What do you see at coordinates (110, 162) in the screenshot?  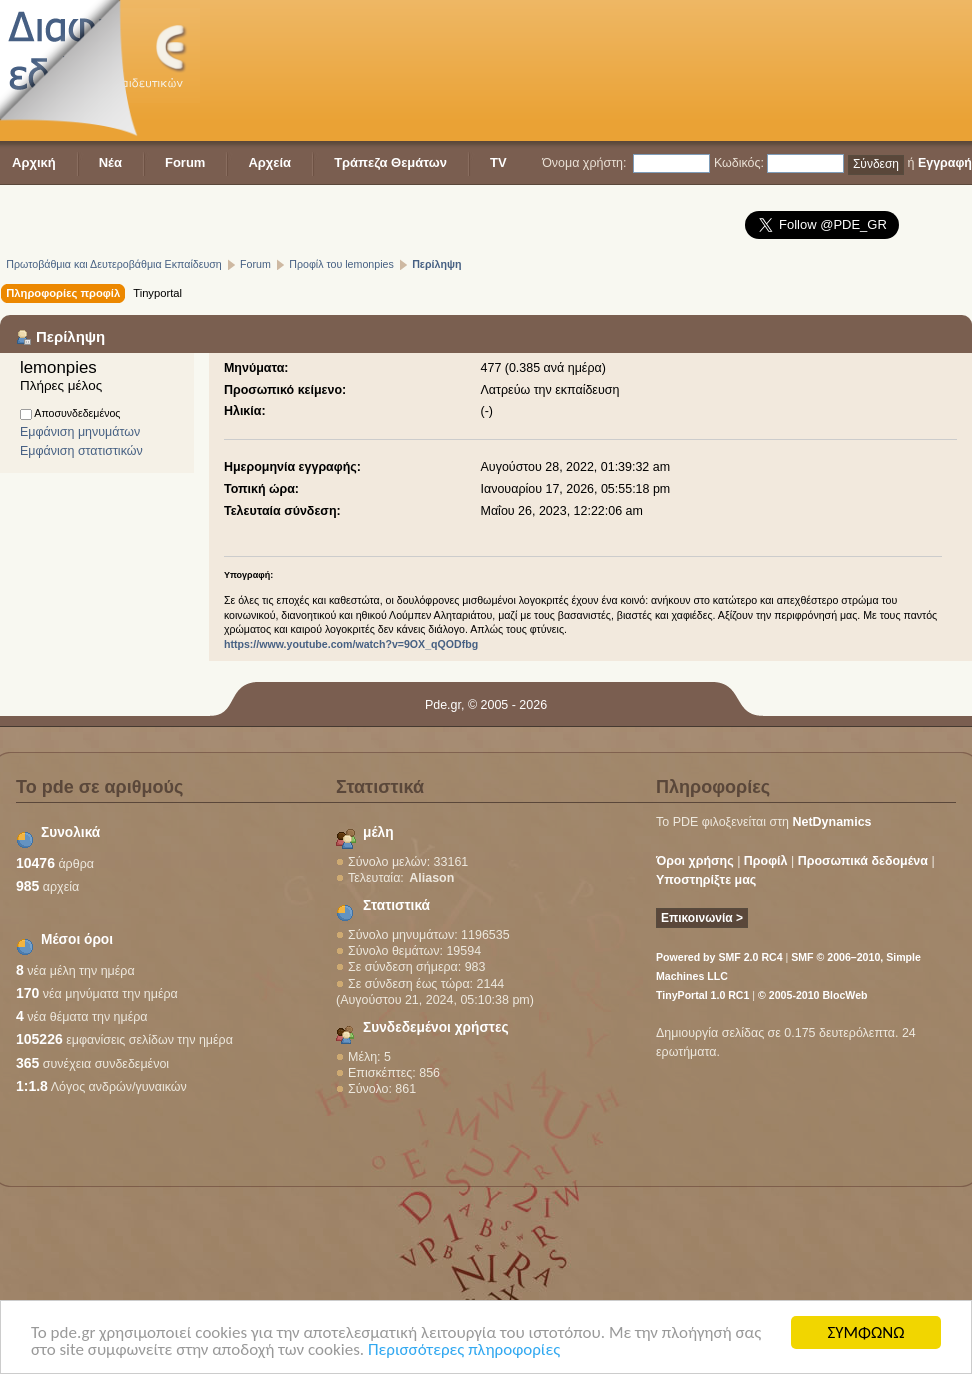 I see `Νέα` at bounding box center [110, 162].